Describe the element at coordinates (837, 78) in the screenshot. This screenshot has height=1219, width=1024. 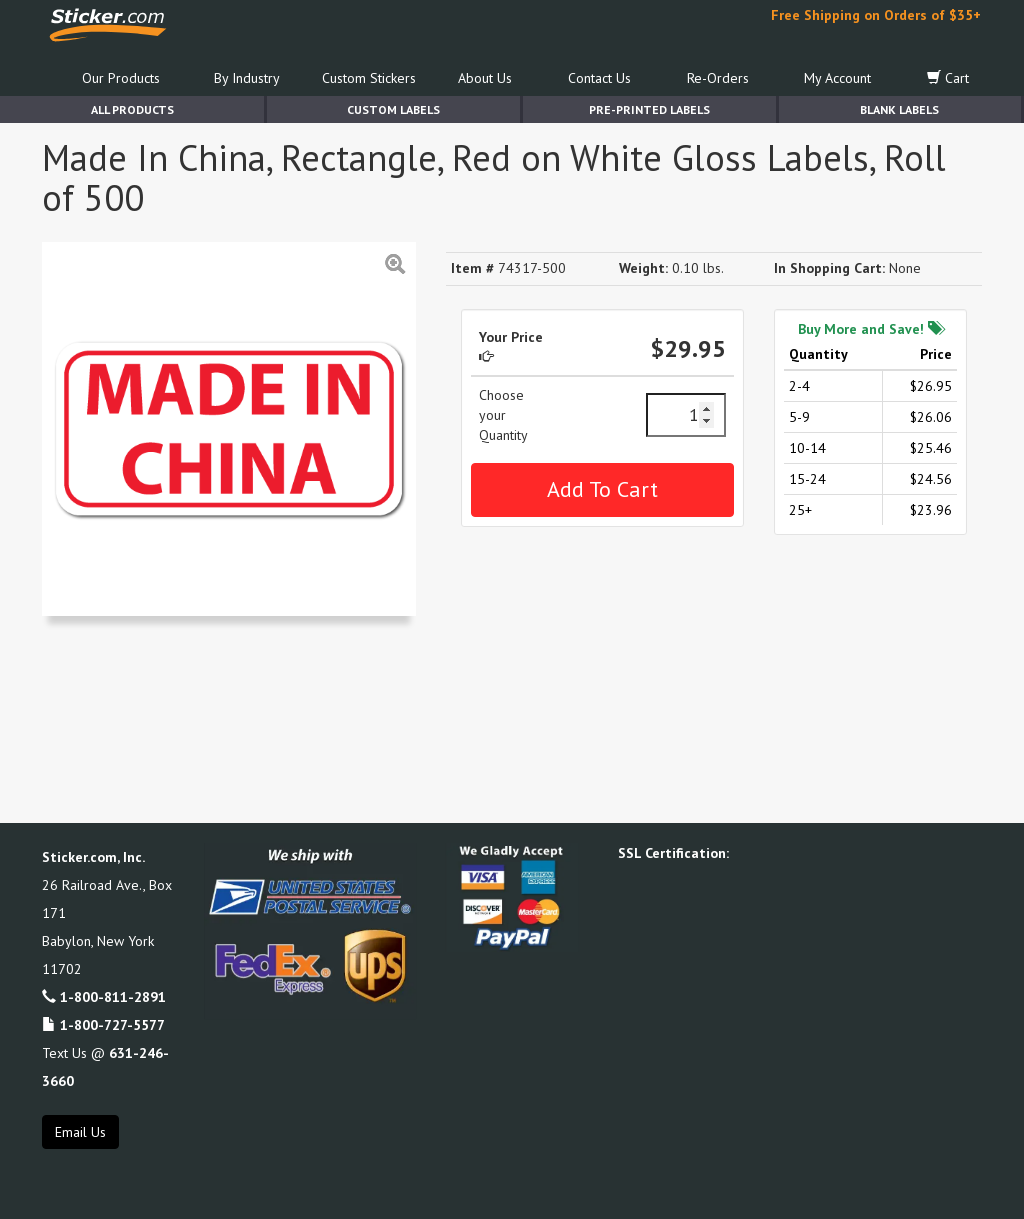
I see `My Account` at that location.